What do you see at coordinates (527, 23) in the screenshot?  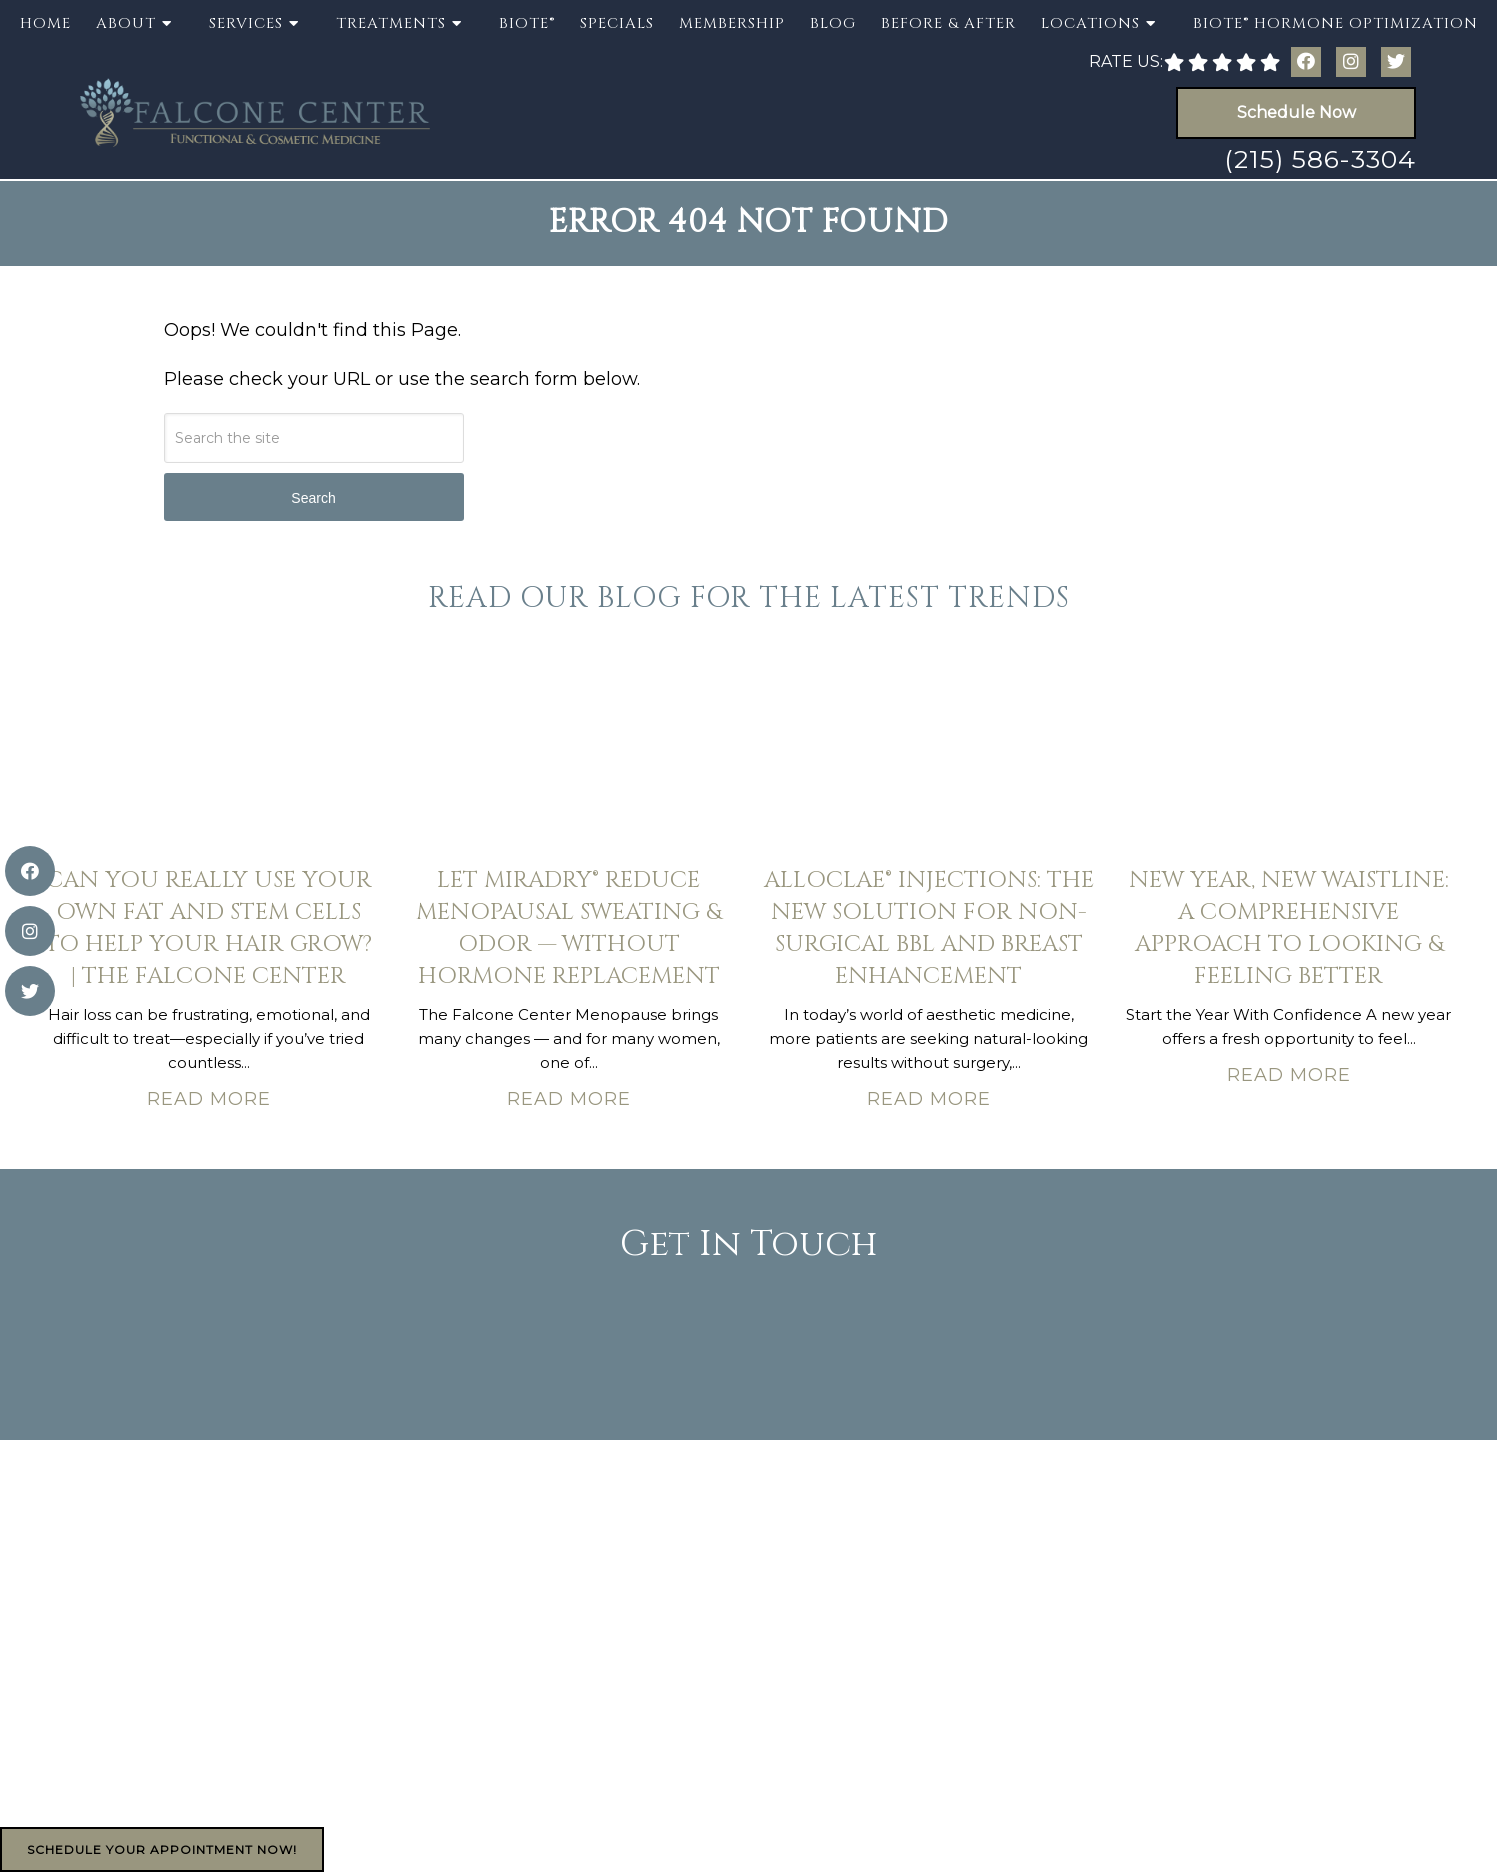 I see `BioTE®` at bounding box center [527, 23].